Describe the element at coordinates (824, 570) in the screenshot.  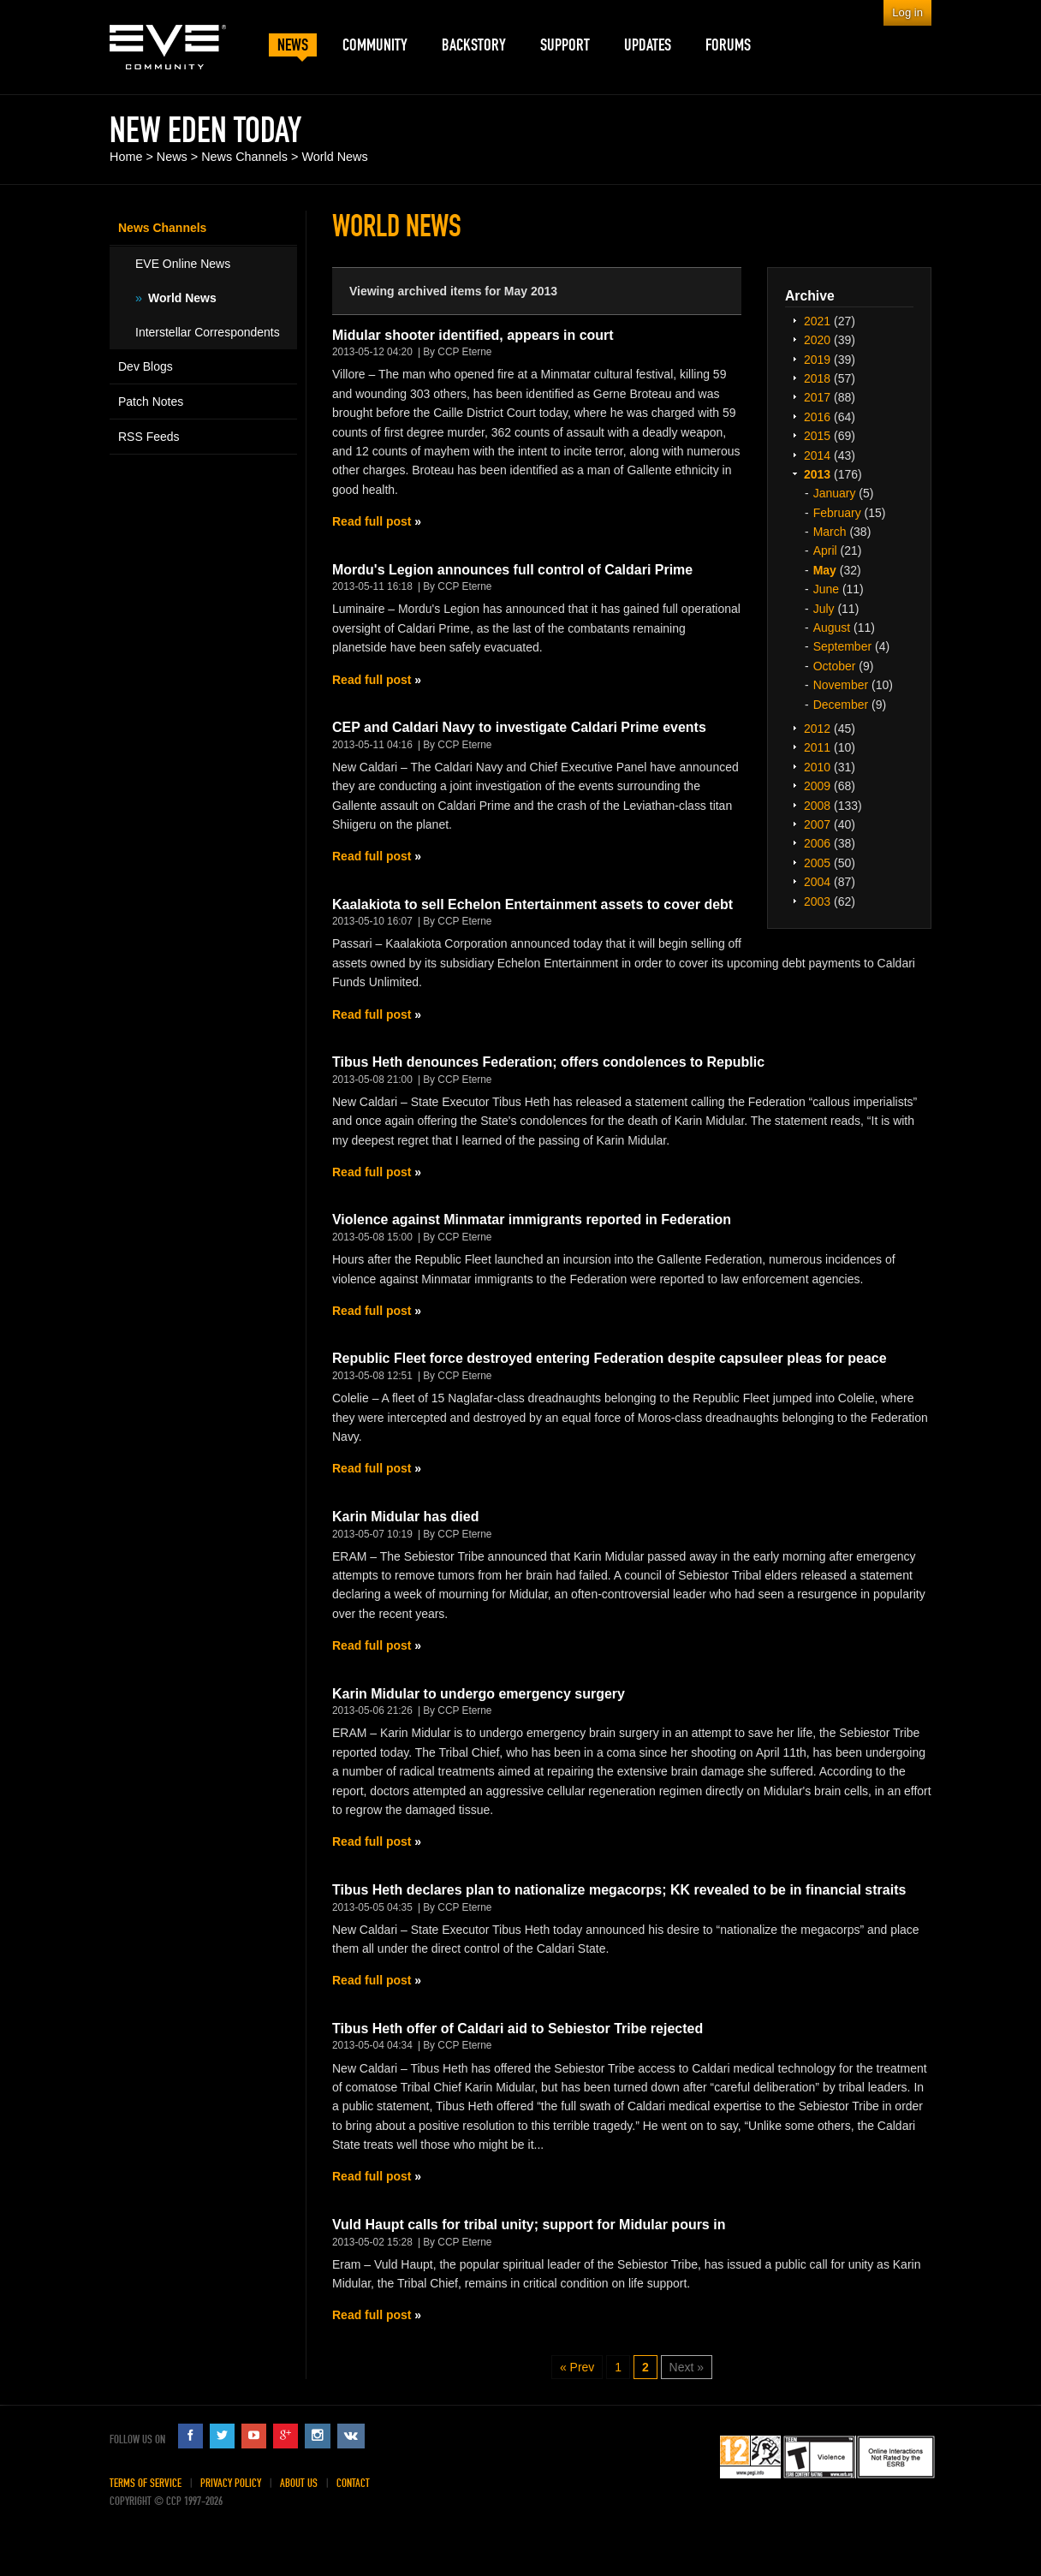
I see `May` at that location.